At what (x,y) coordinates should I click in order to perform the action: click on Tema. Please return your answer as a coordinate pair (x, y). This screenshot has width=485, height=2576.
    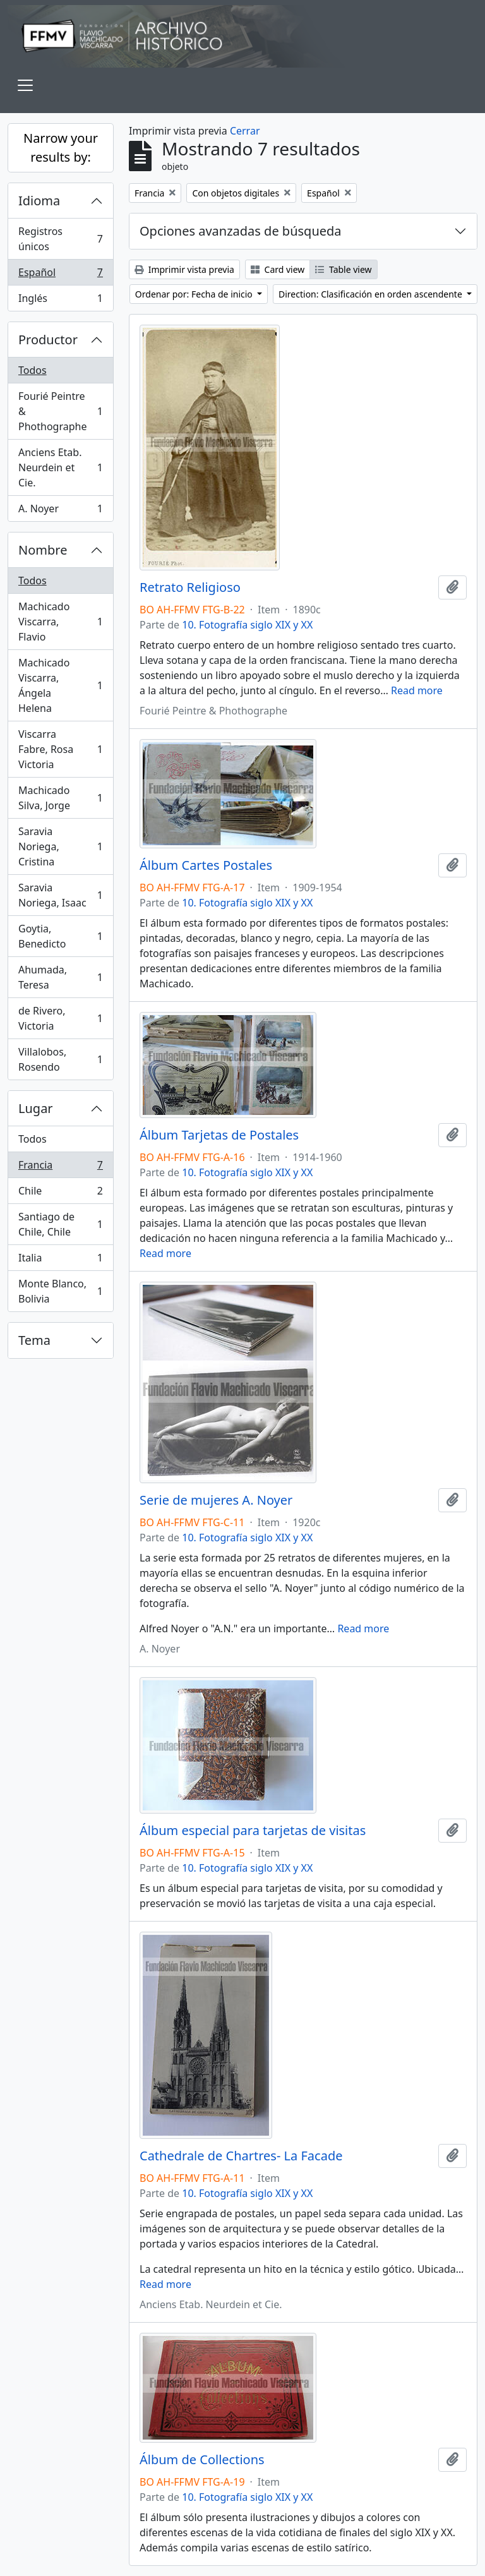
    Looking at the image, I should click on (34, 1340).